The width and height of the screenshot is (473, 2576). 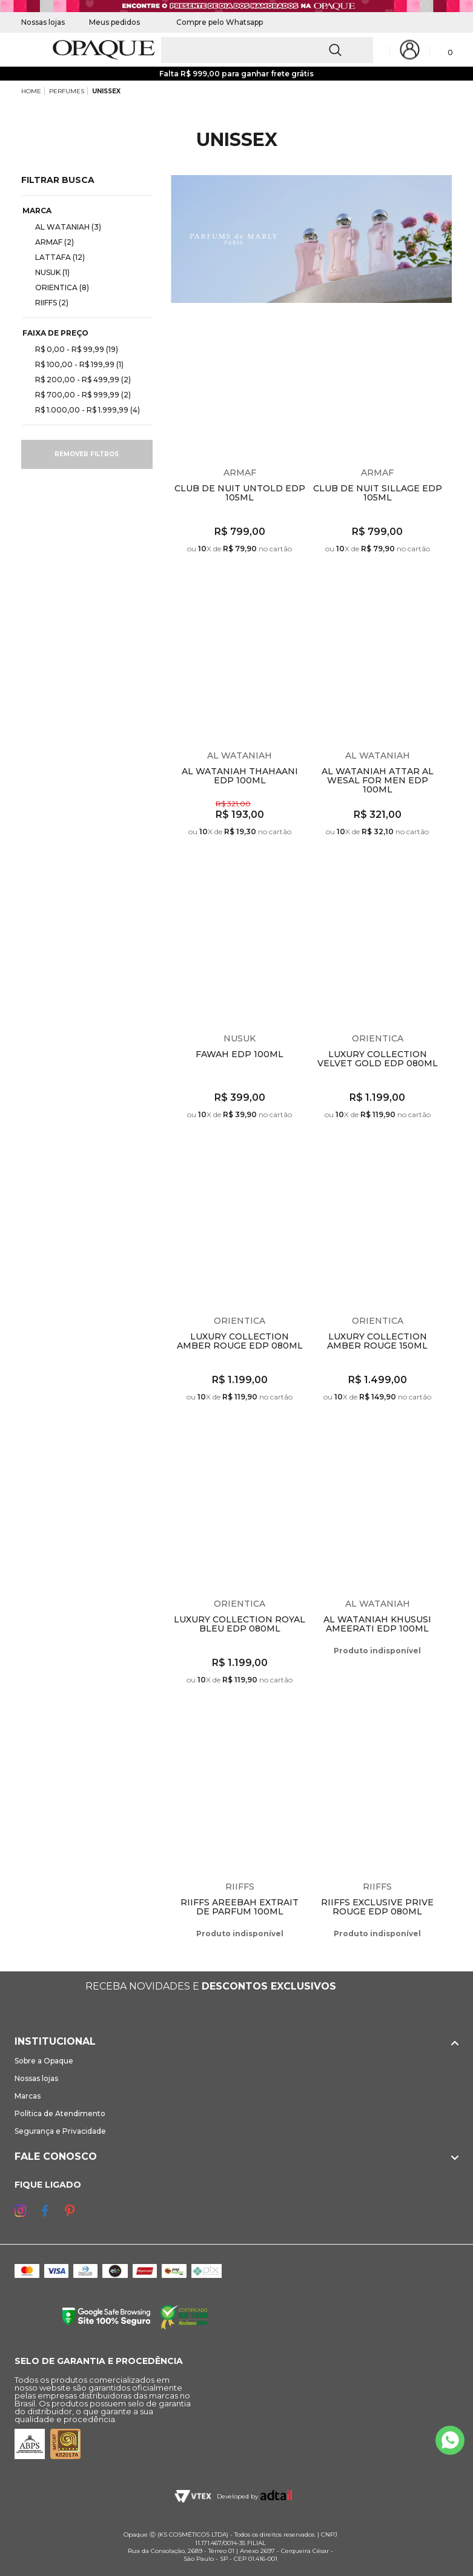 What do you see at coordinates (63, 226) in the screenshot?
I see `AL WATANIAH (3)` at bounding box center [63, 226].